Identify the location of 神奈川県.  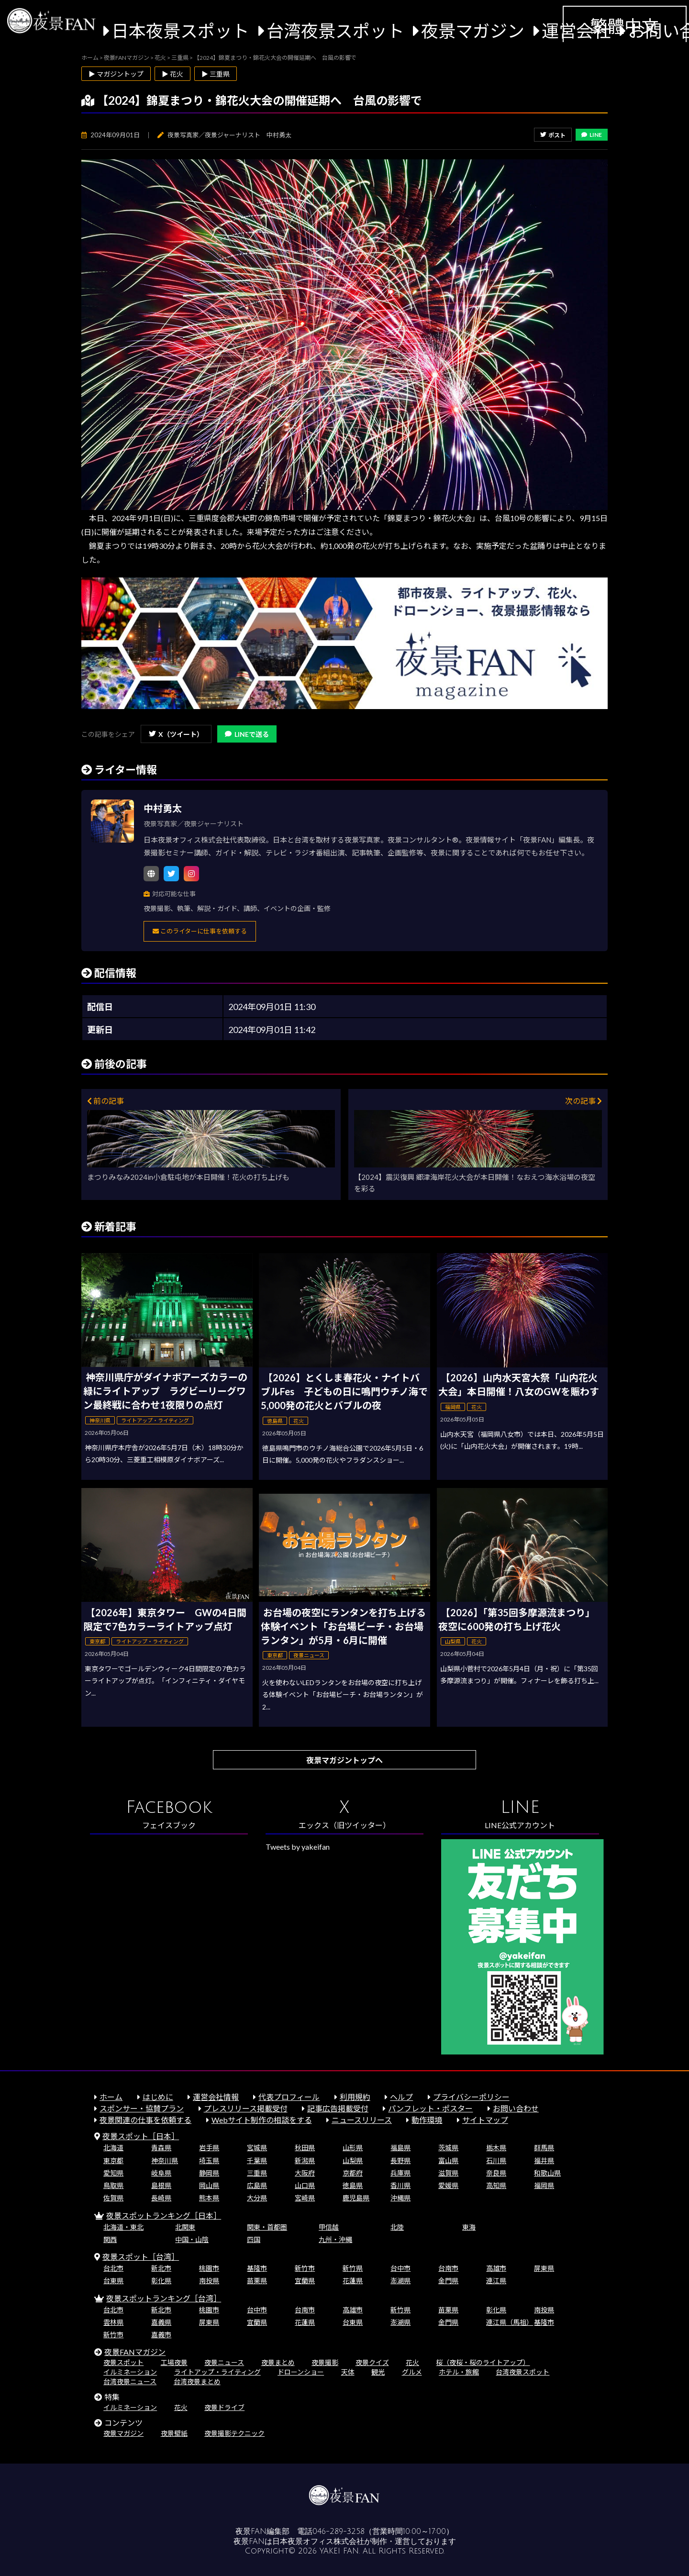
(164, 2160).